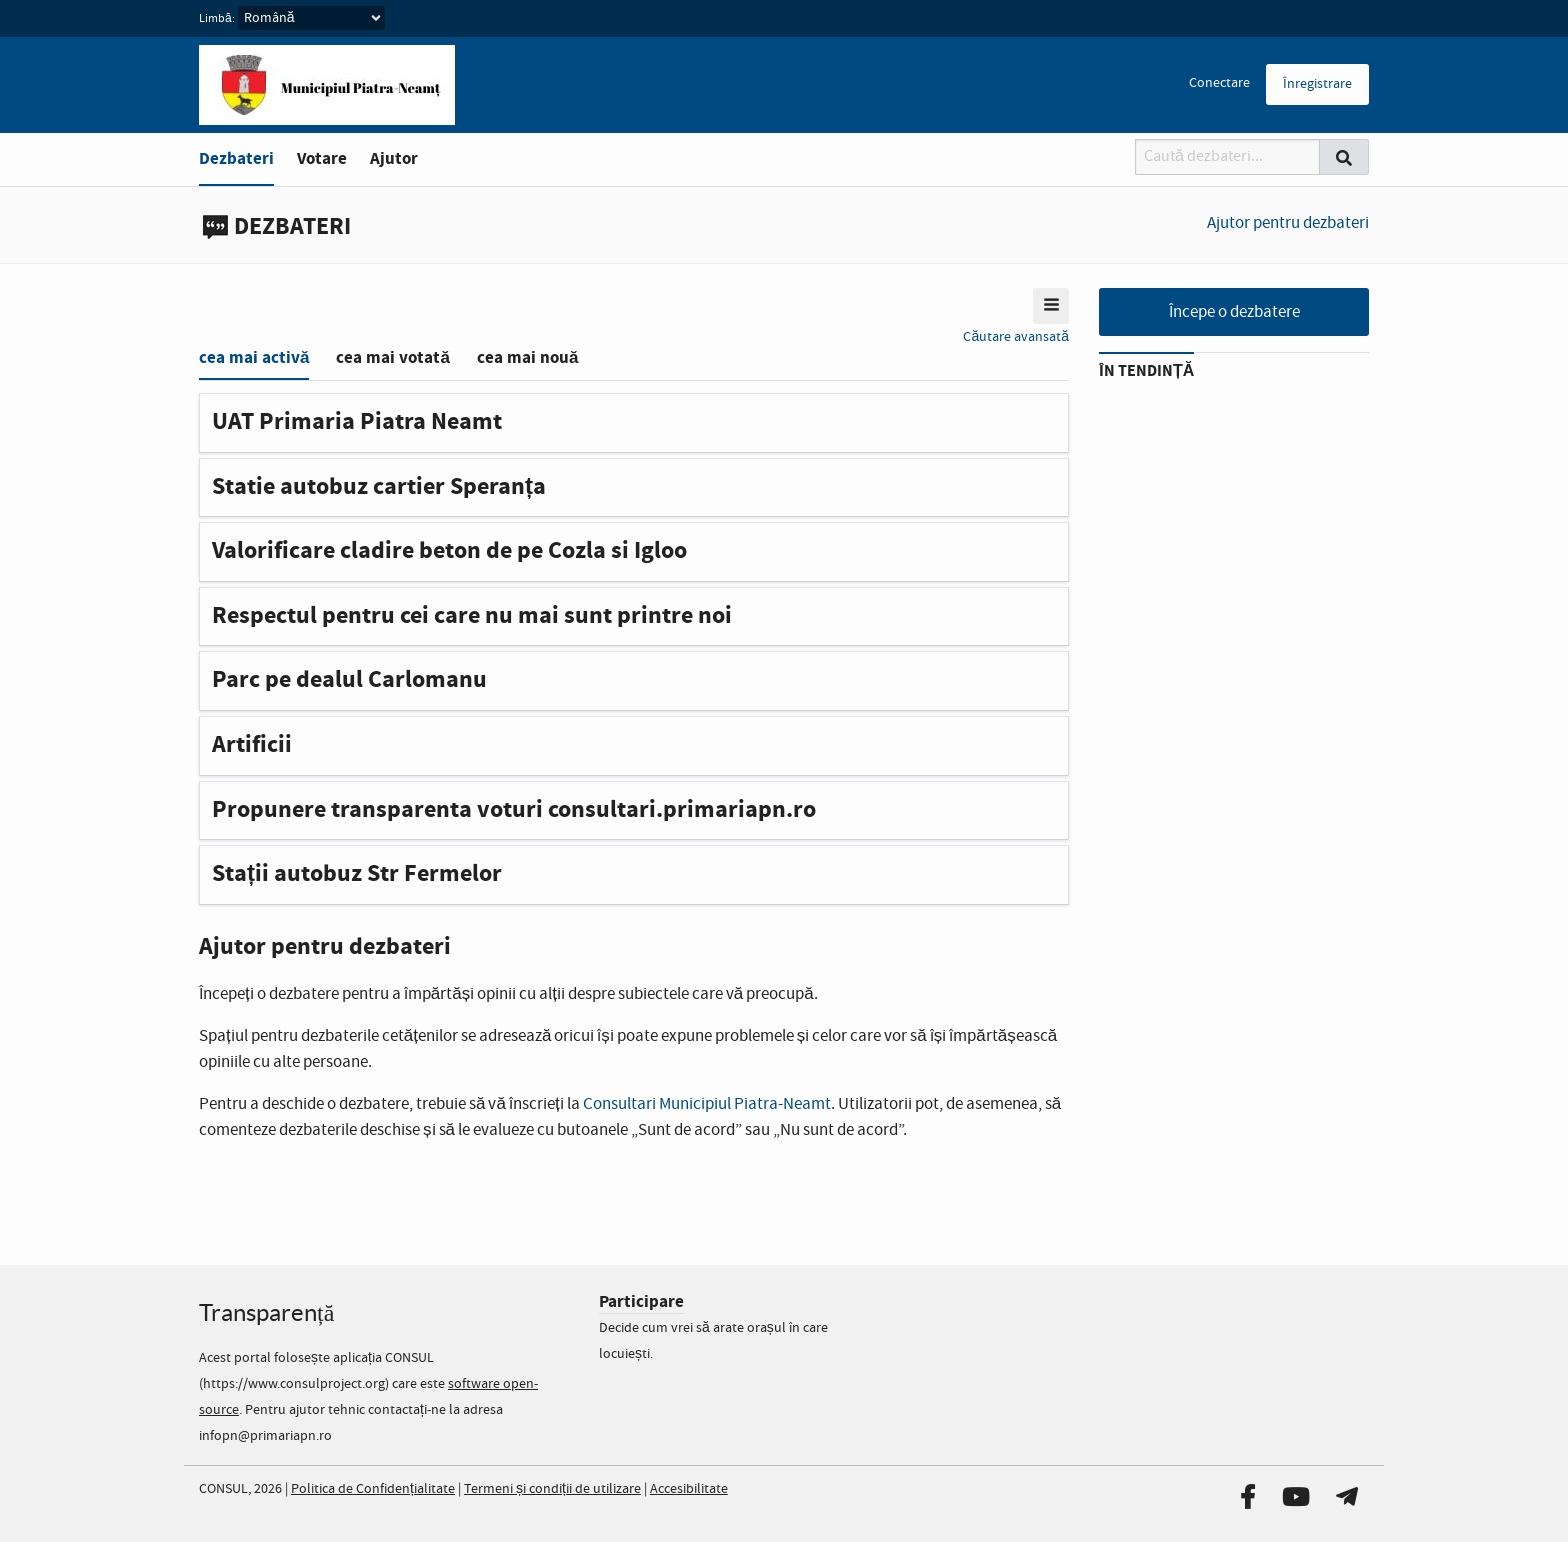 Image resolution: width=1568 pixels, height=1542 pixels. Describe the element at coordinates (379, 487) in the screenshot. I see `Statie autobuz cartier Speranța` at that location.